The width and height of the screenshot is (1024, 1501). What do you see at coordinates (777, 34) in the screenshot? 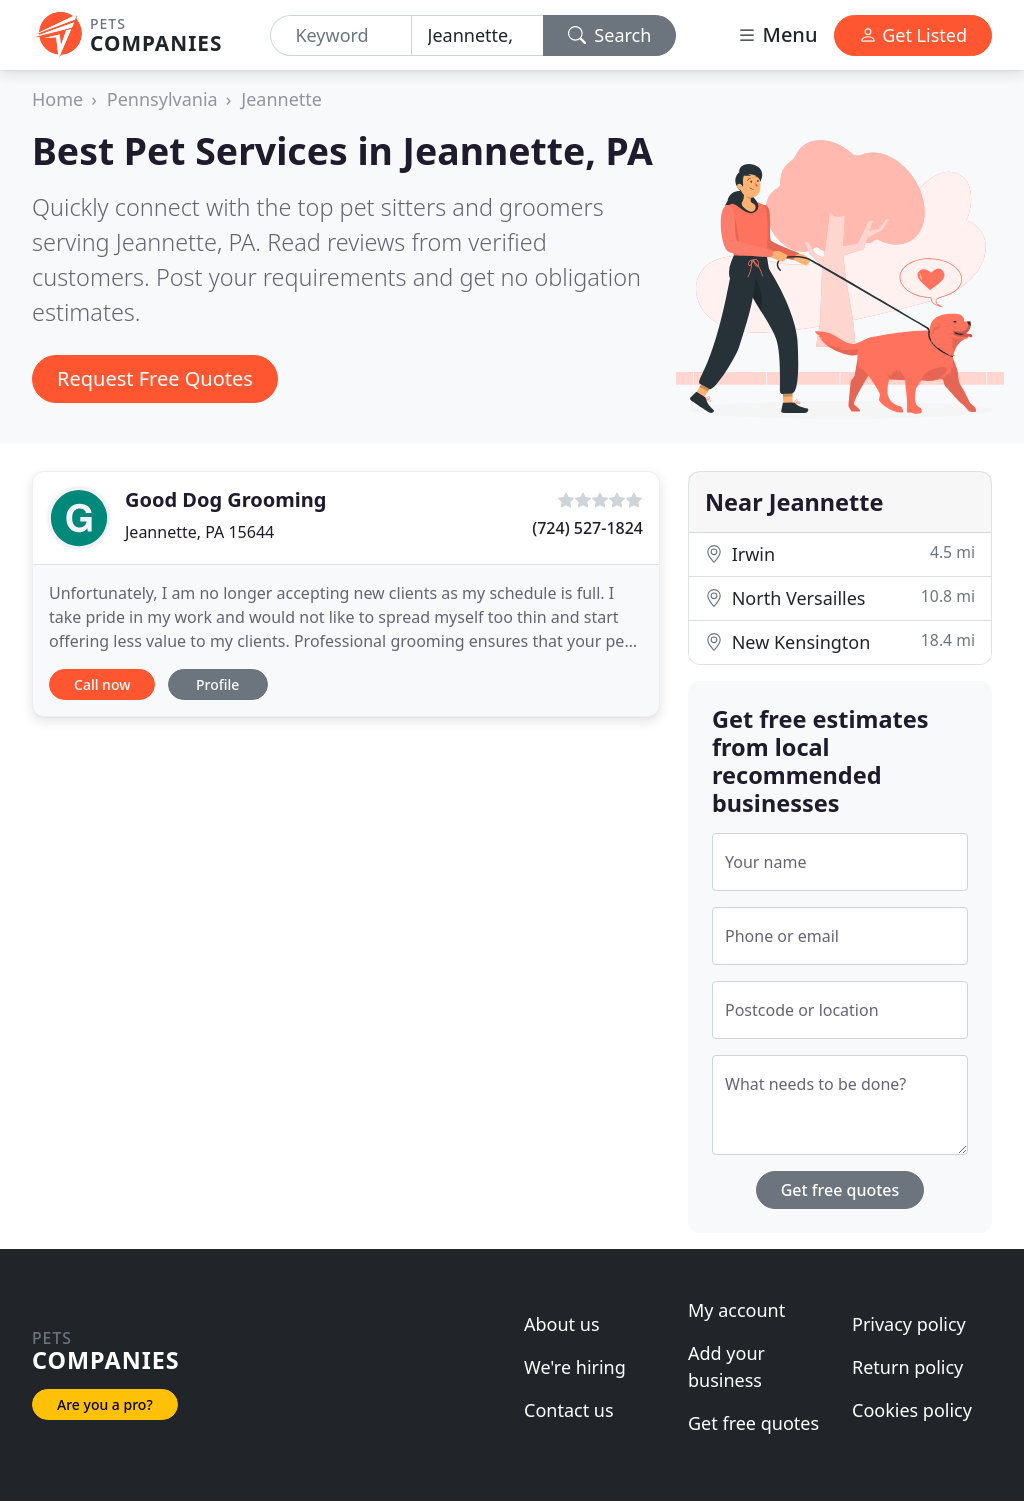
I see `Menu` at bounding box center [777, 34].